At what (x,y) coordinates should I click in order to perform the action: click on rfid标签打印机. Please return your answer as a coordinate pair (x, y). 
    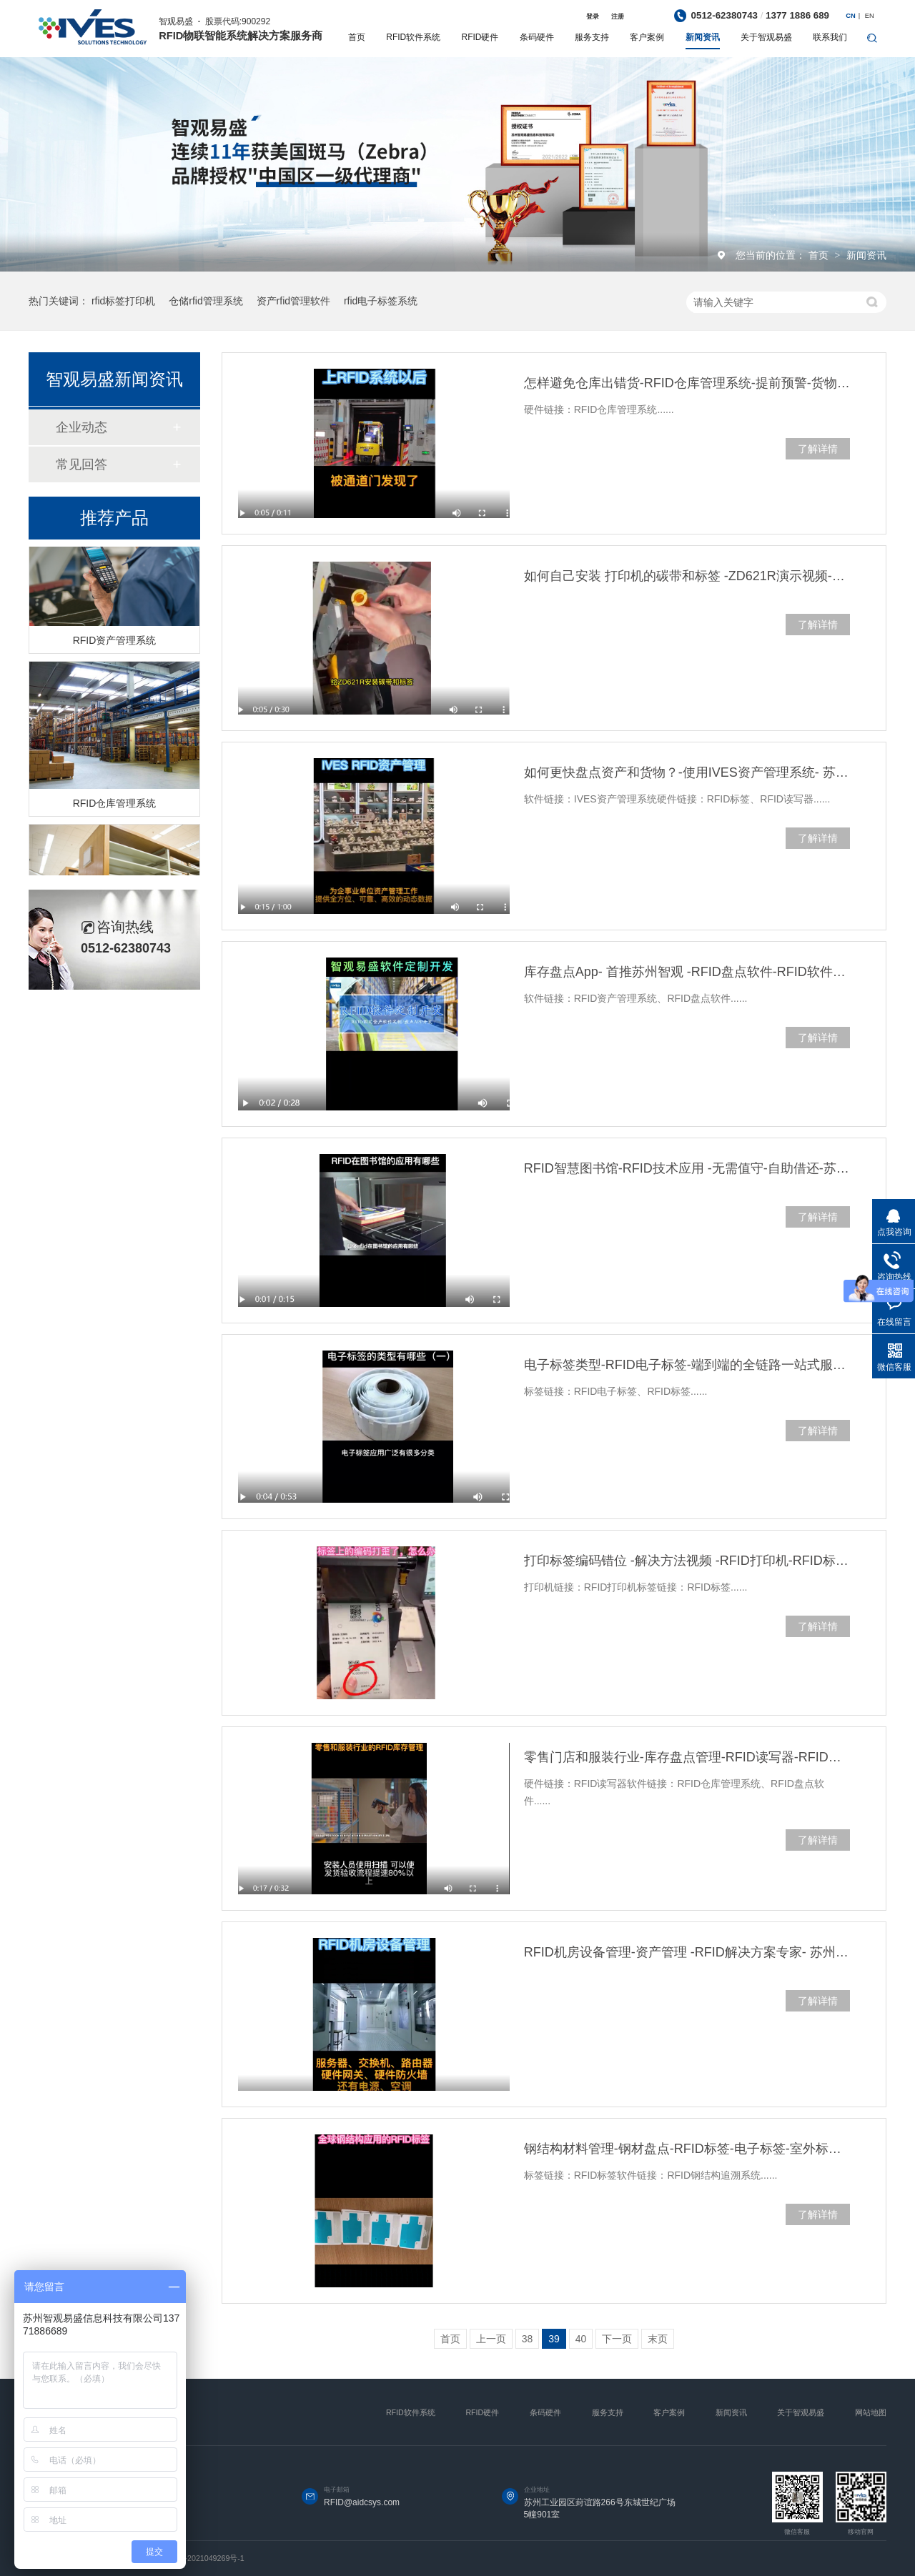
    Looking at the image, I should click on (123, 301).